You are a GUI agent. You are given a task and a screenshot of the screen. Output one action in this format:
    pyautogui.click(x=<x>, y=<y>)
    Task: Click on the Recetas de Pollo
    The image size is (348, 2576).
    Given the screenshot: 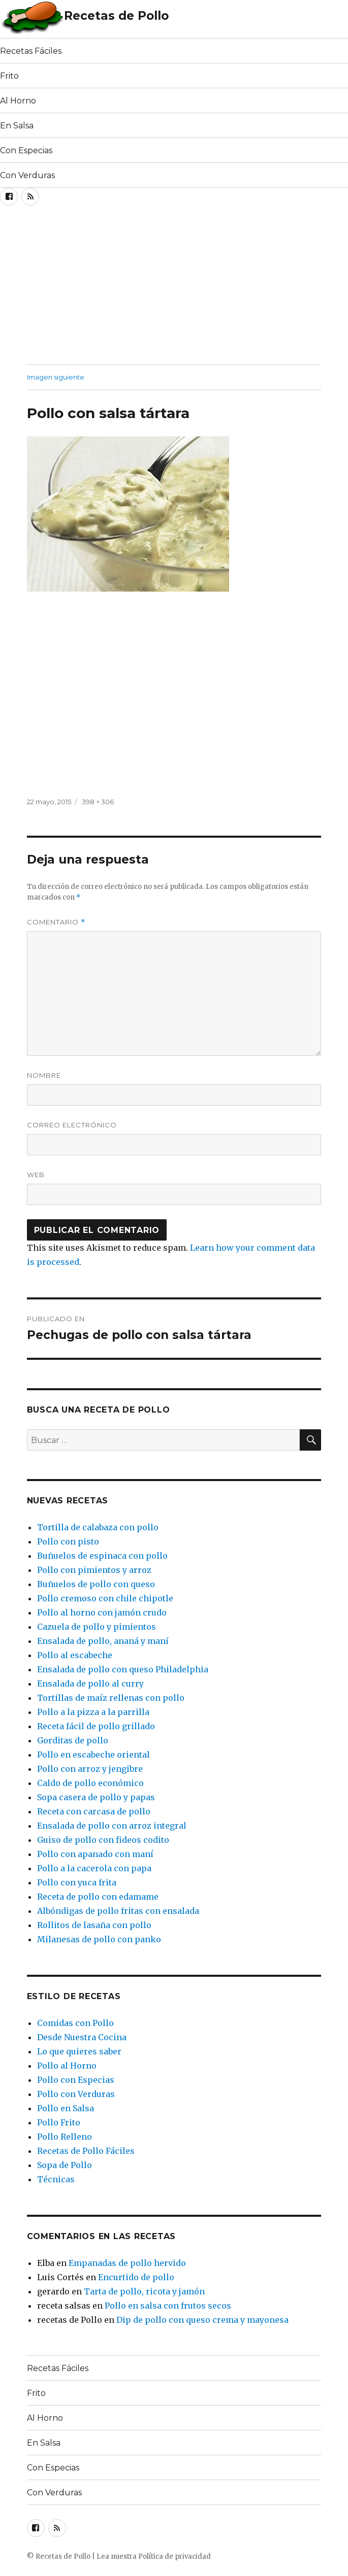 What is the action you would take?
    pyautogui.click(x=116, y=16)
    